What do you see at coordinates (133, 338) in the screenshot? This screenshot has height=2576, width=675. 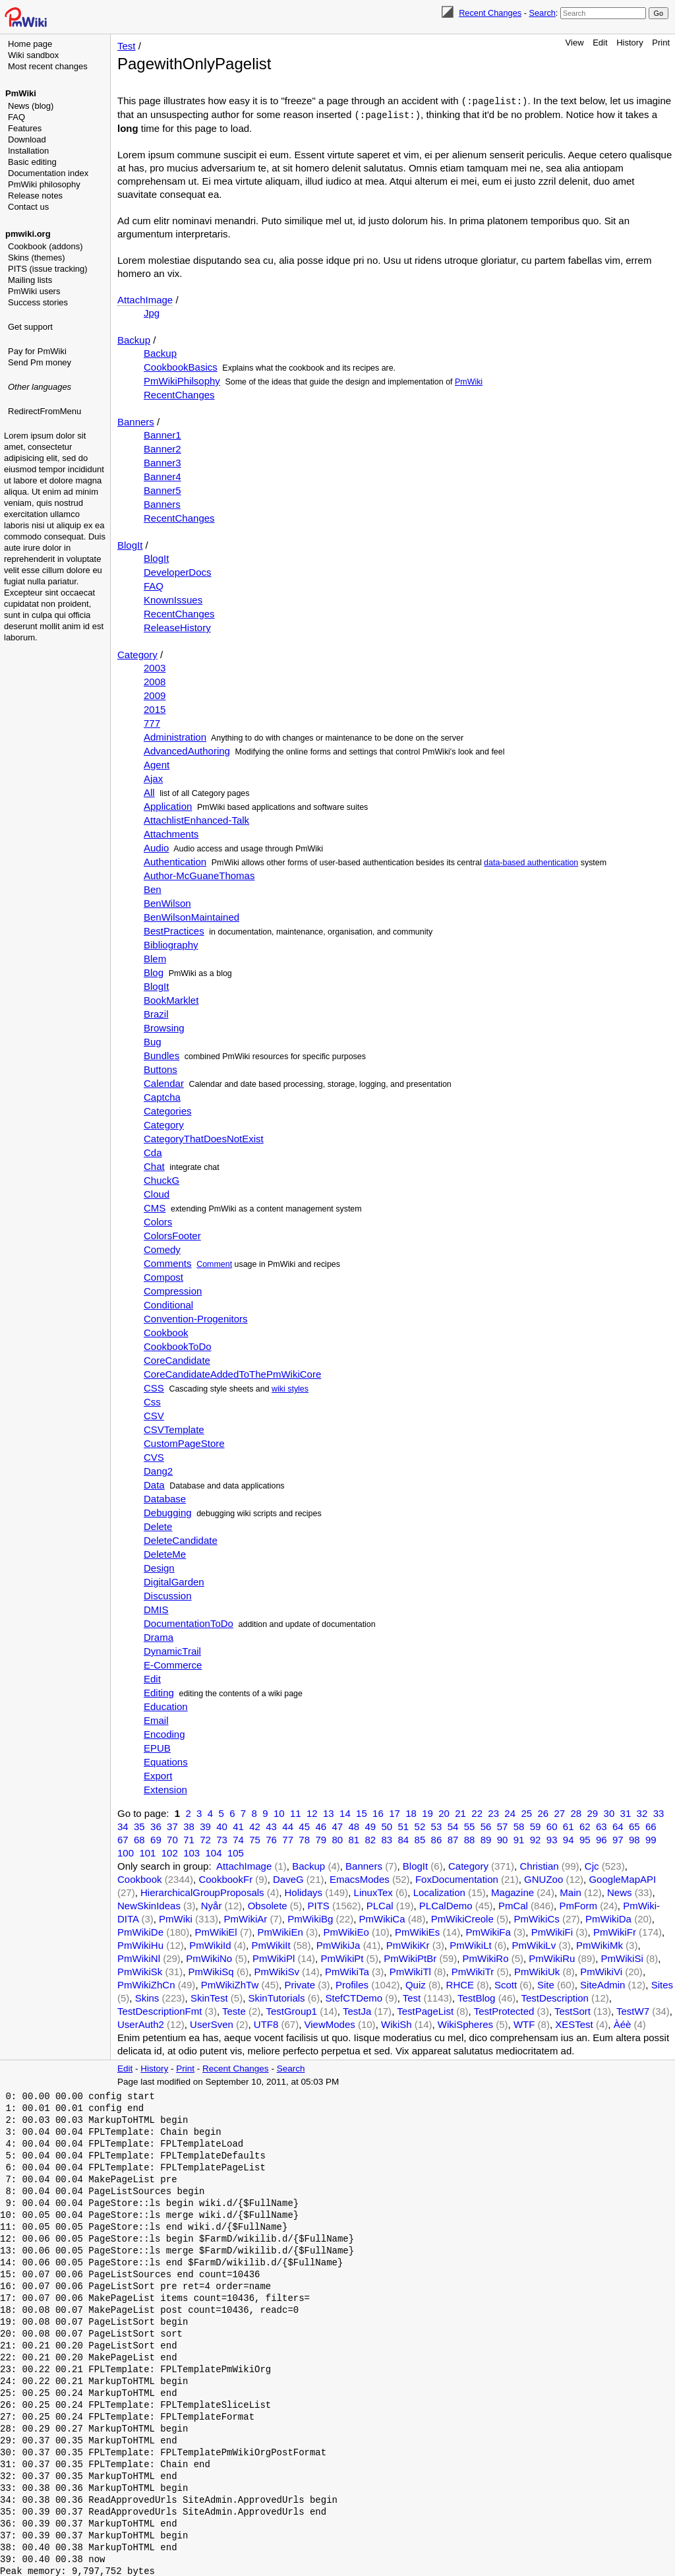 I see `Backup` at bounding box center [133, 338].